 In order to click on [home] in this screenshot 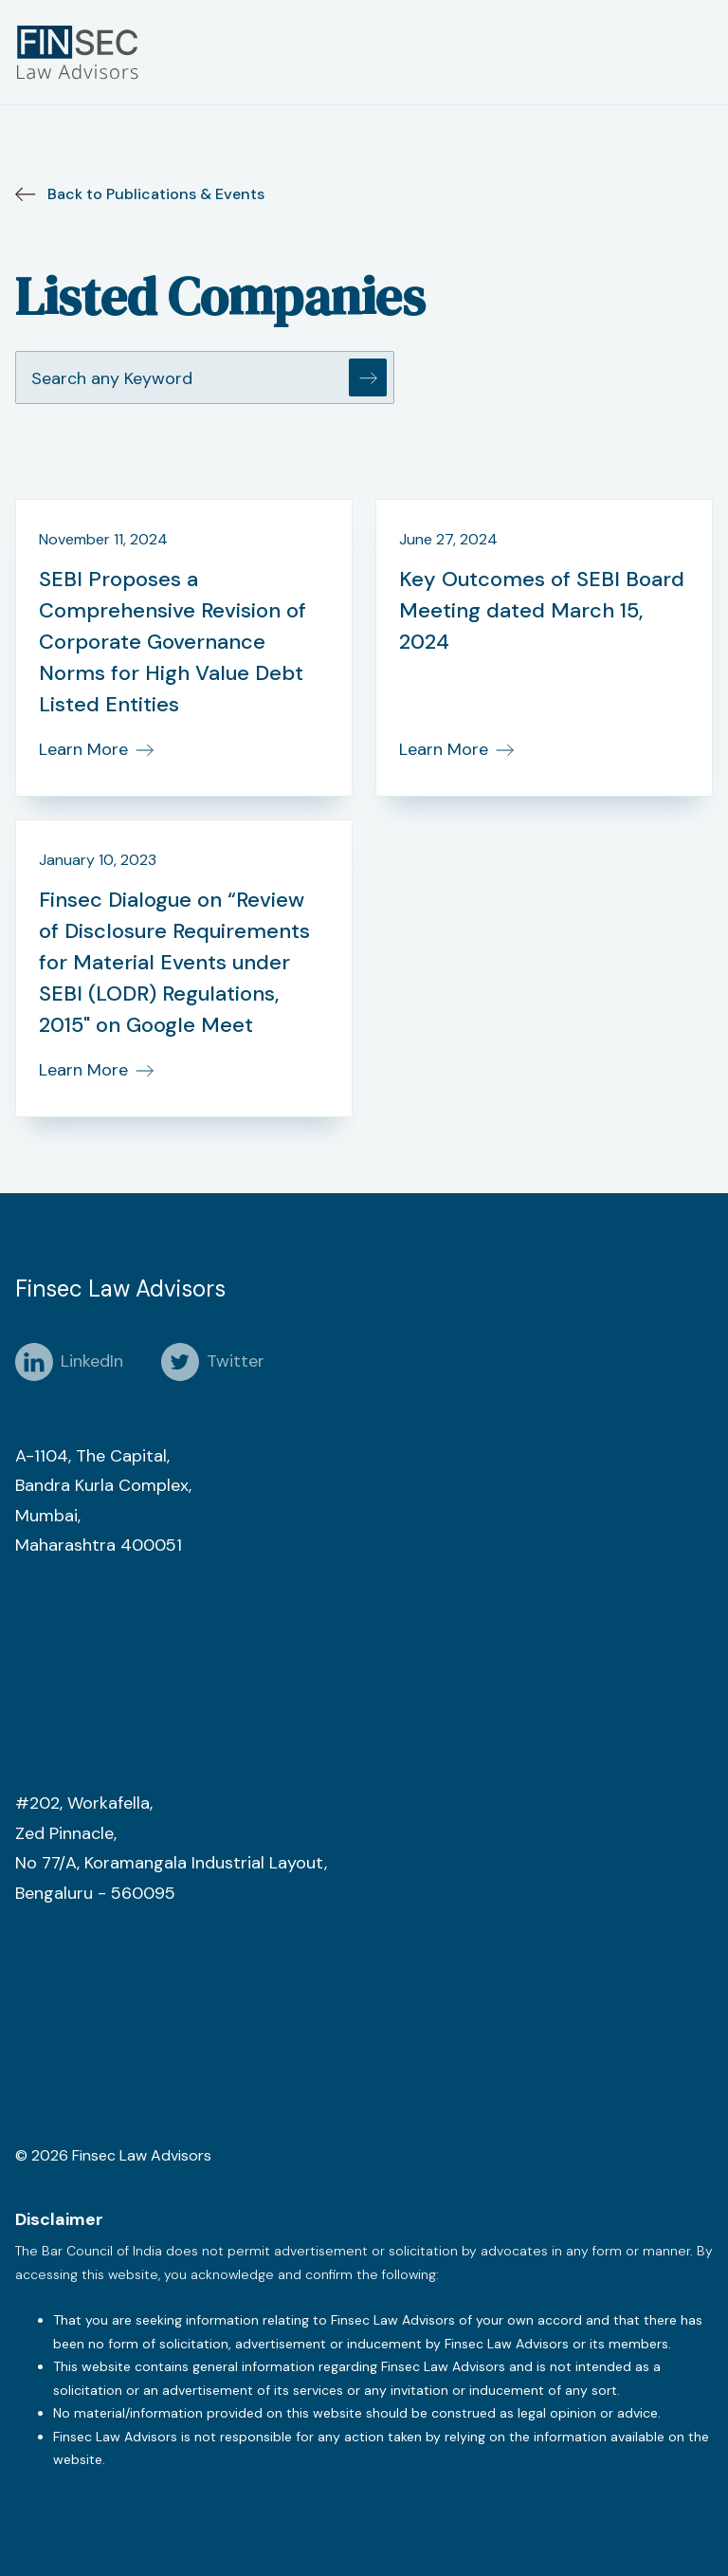, I will do `click(82, 52)`.